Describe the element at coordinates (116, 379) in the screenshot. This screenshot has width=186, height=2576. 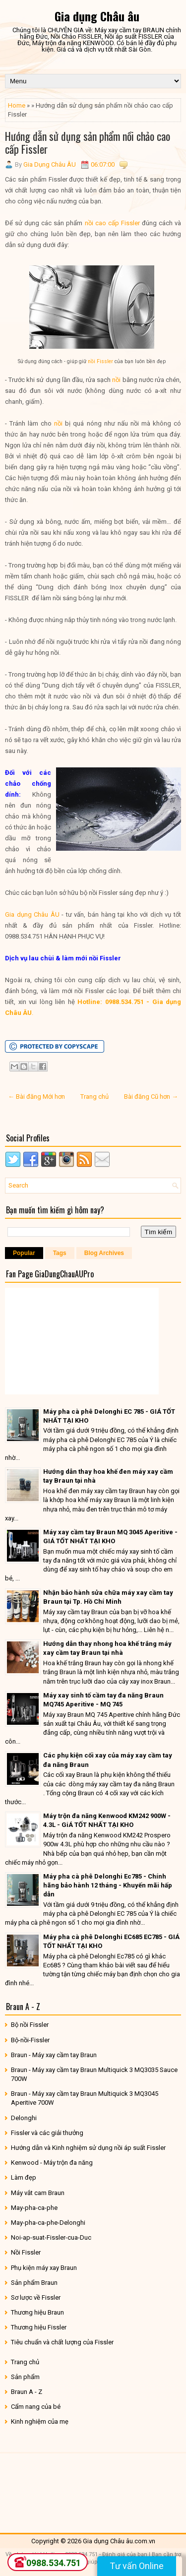
I see `nồi` at that location.